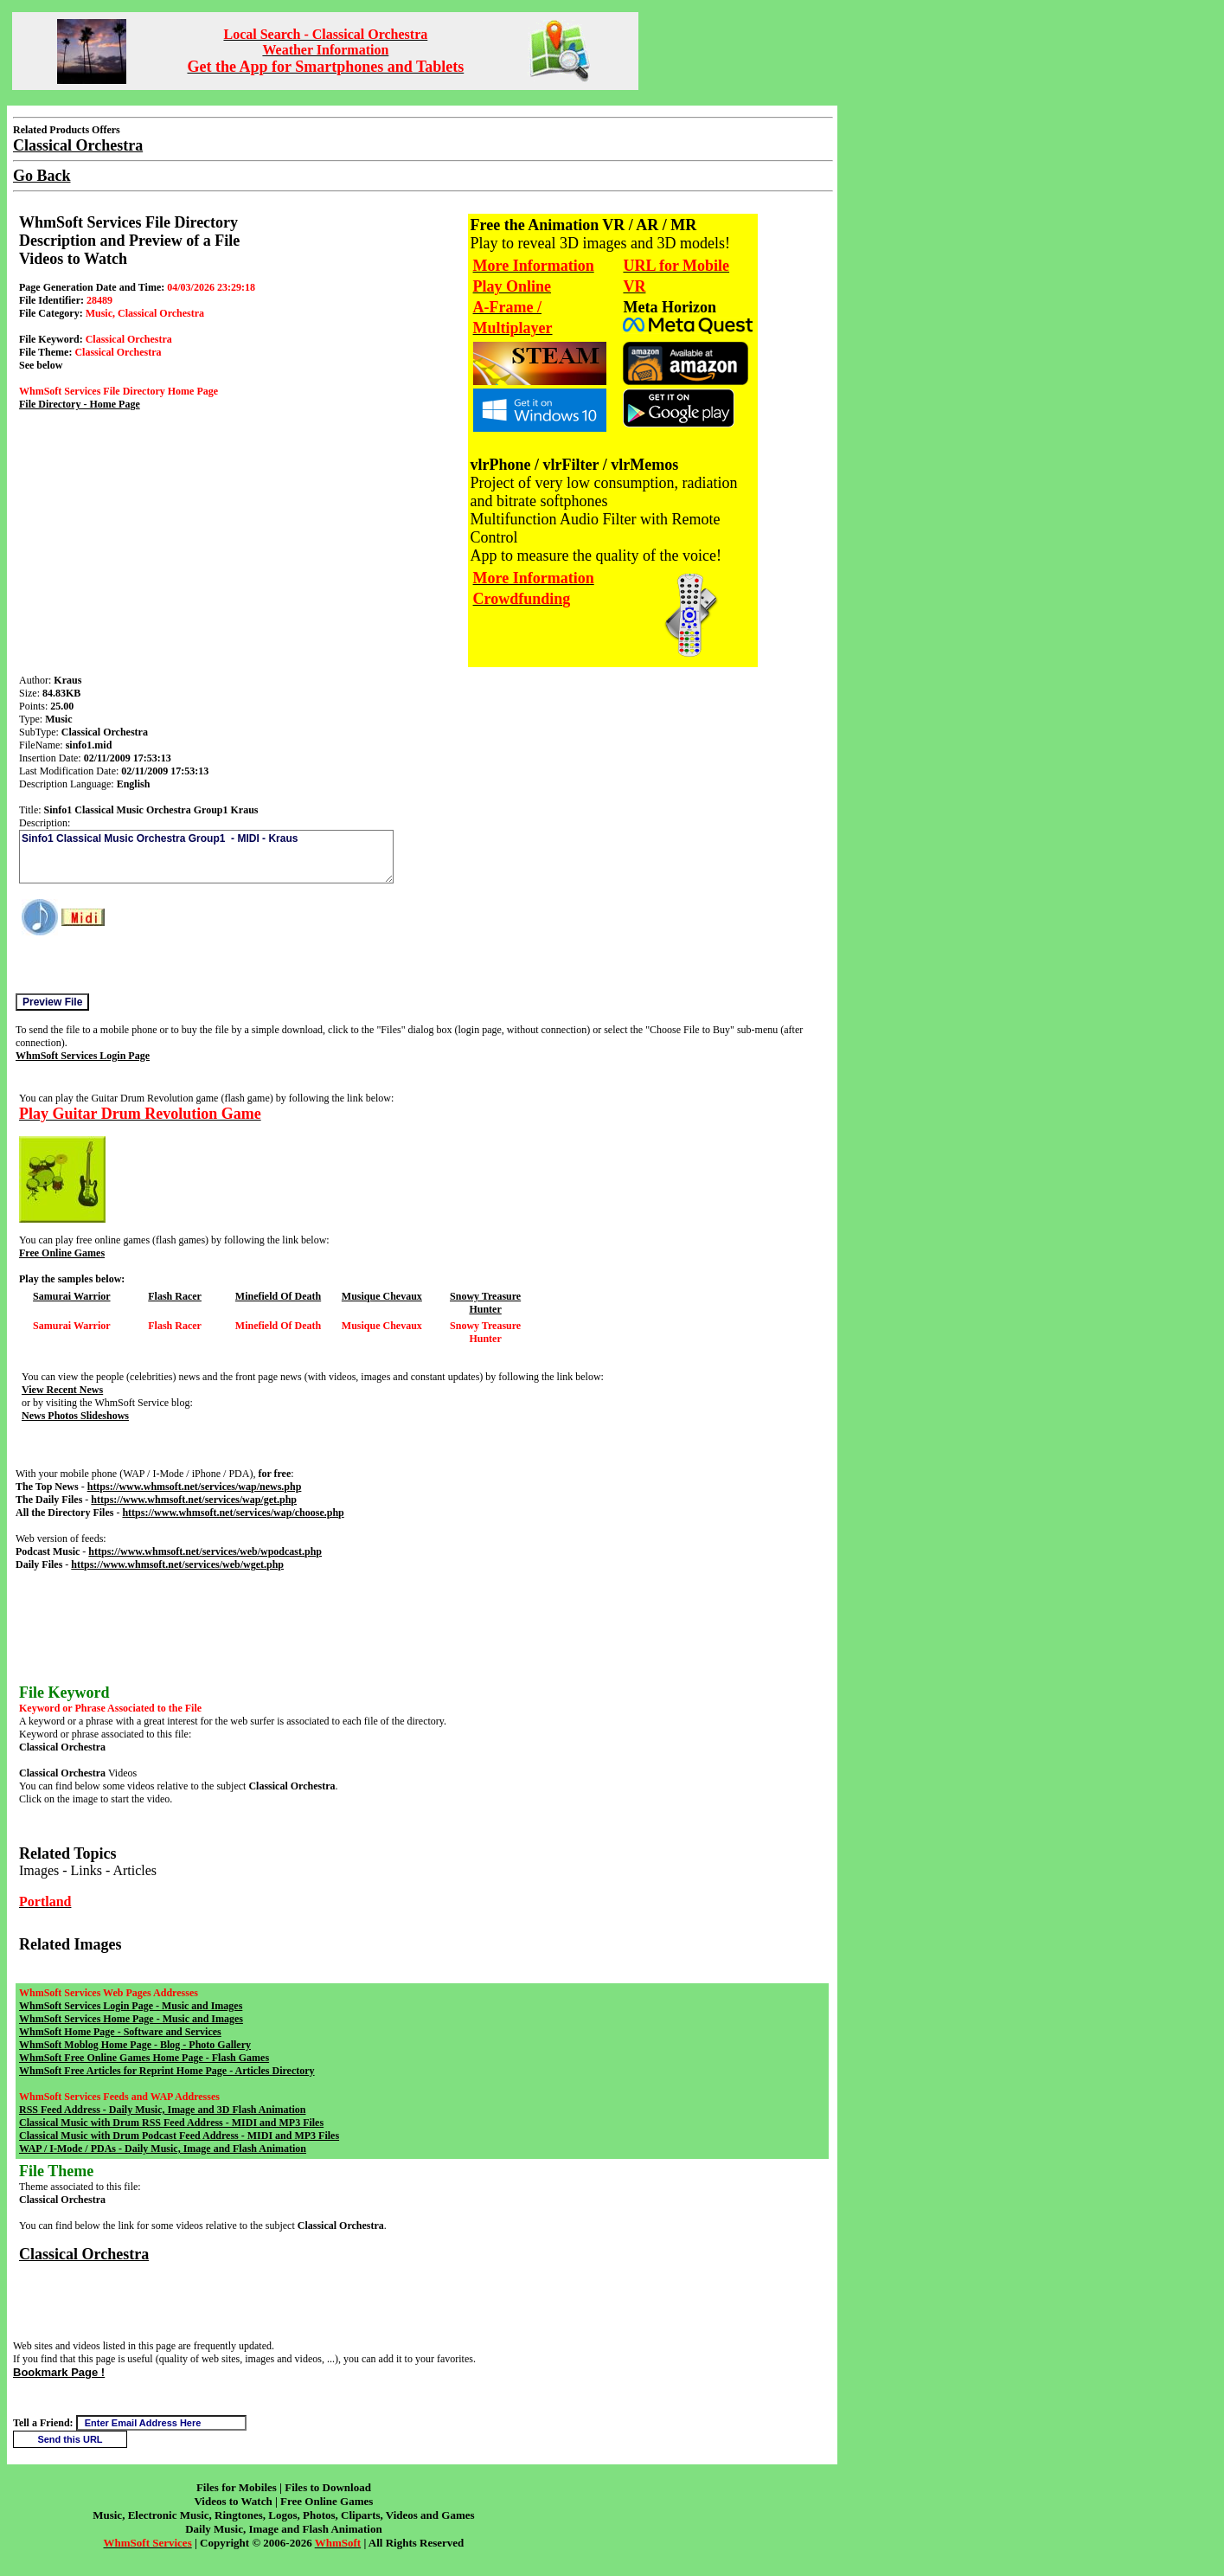 The width and height of the screenshot is (1224, 2576). I want to click on Classical Orchestra, so click(84, 2254).